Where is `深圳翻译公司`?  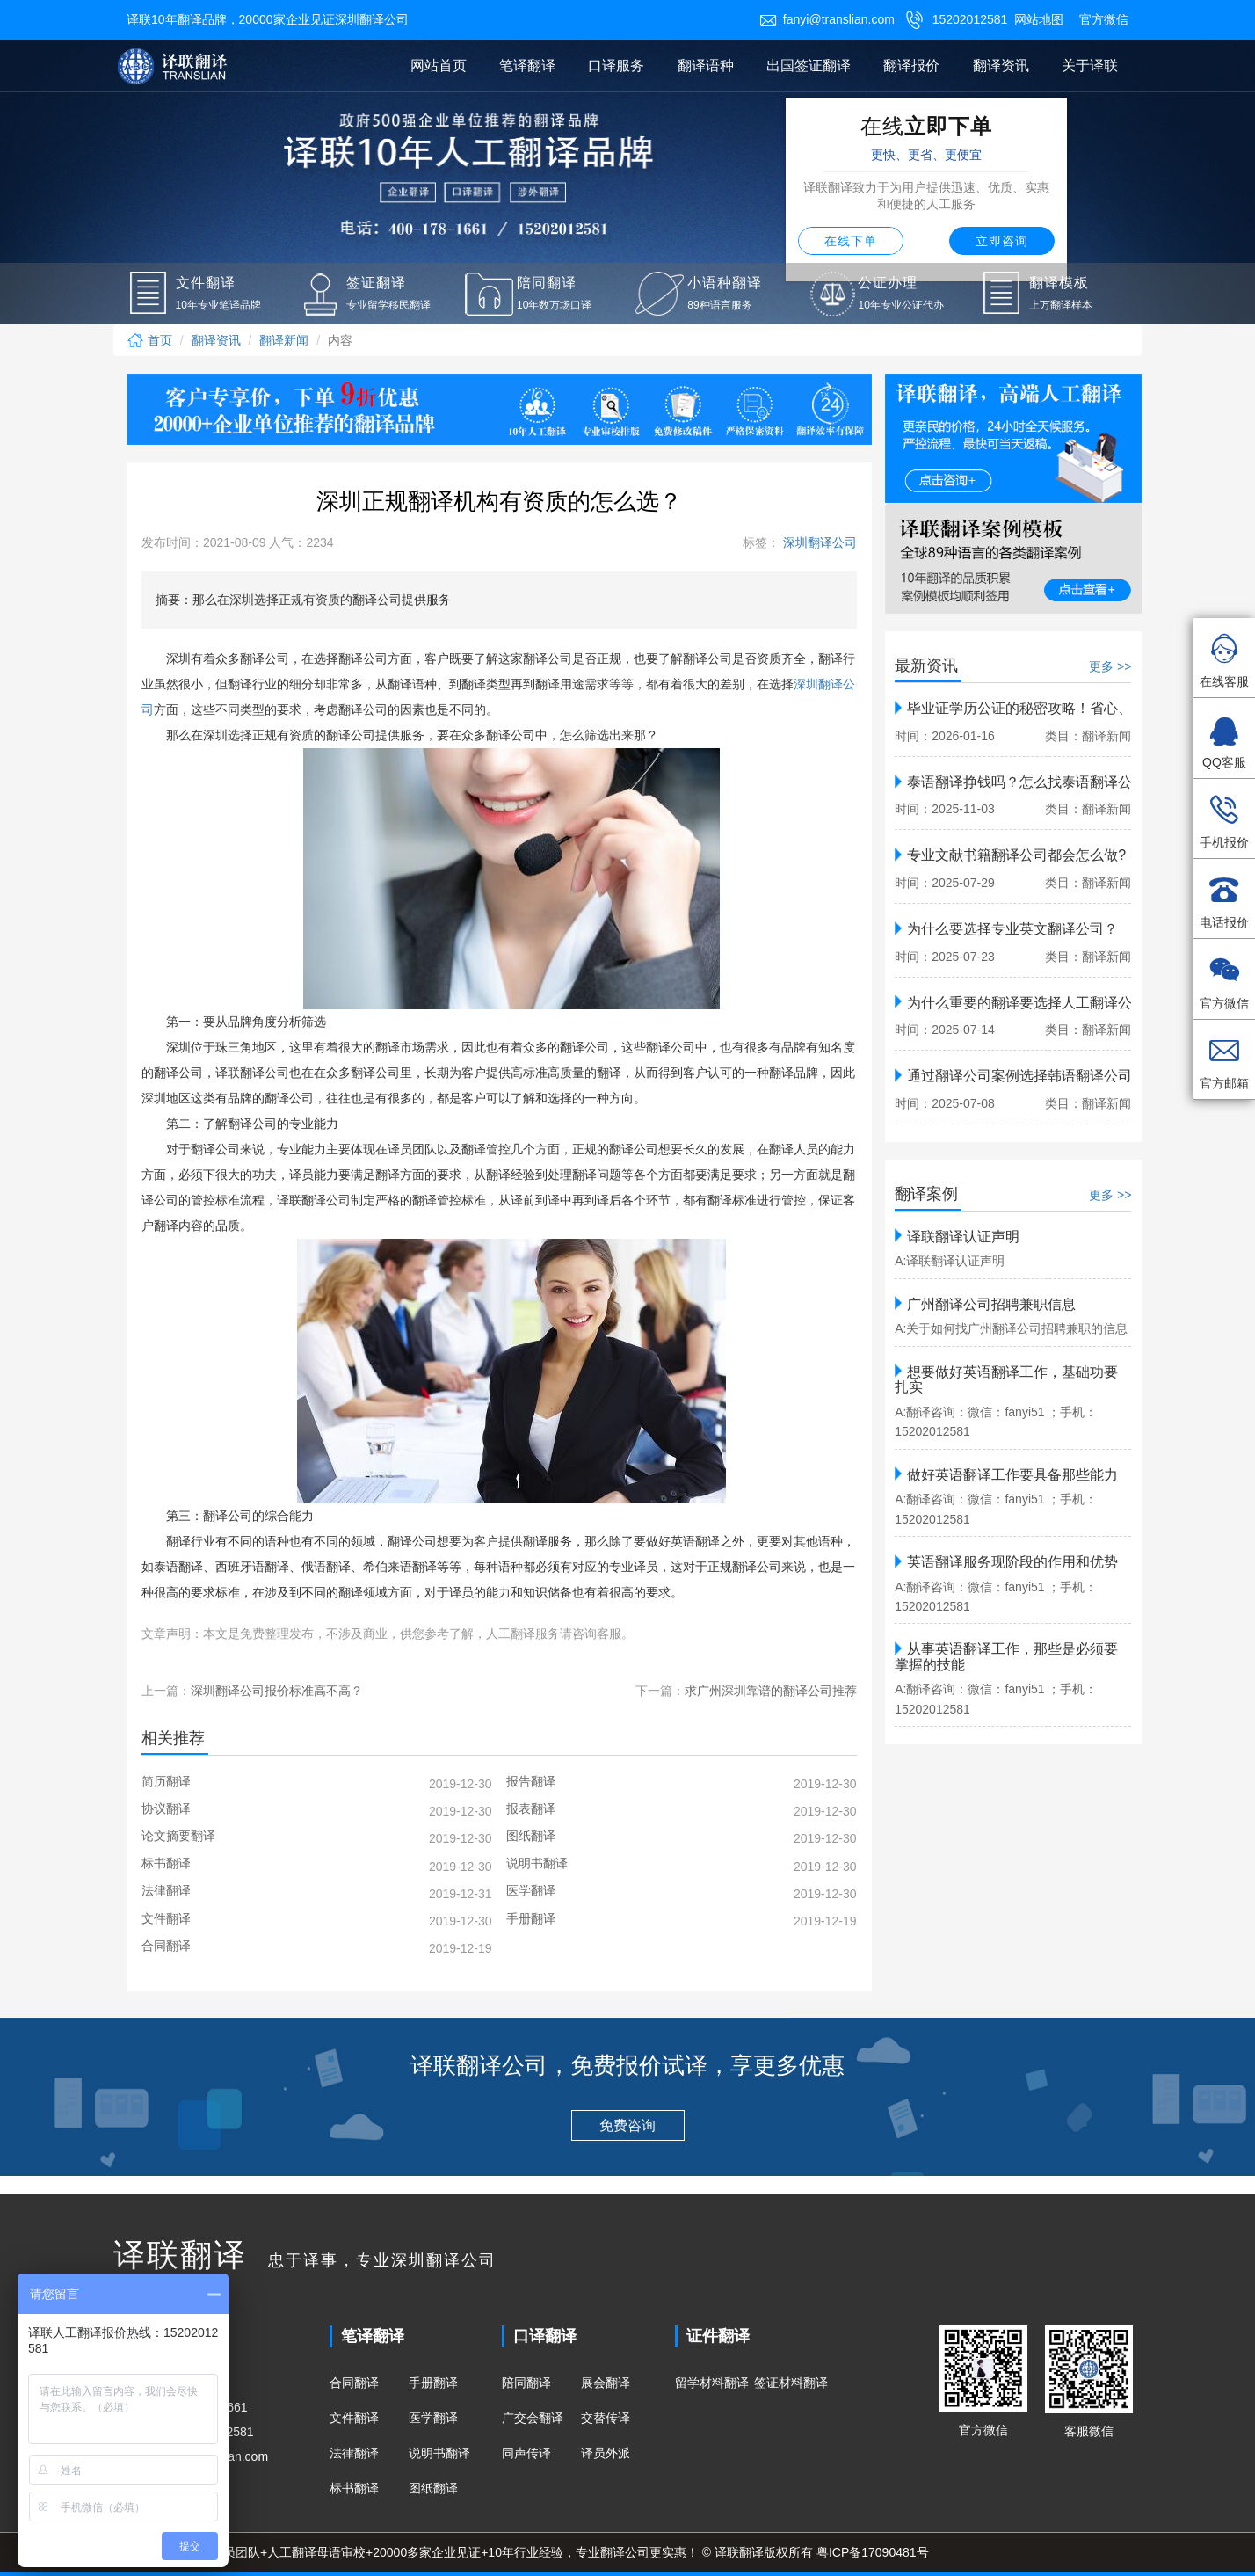
深圳翻译公司 is located at coordinates (818, 542).